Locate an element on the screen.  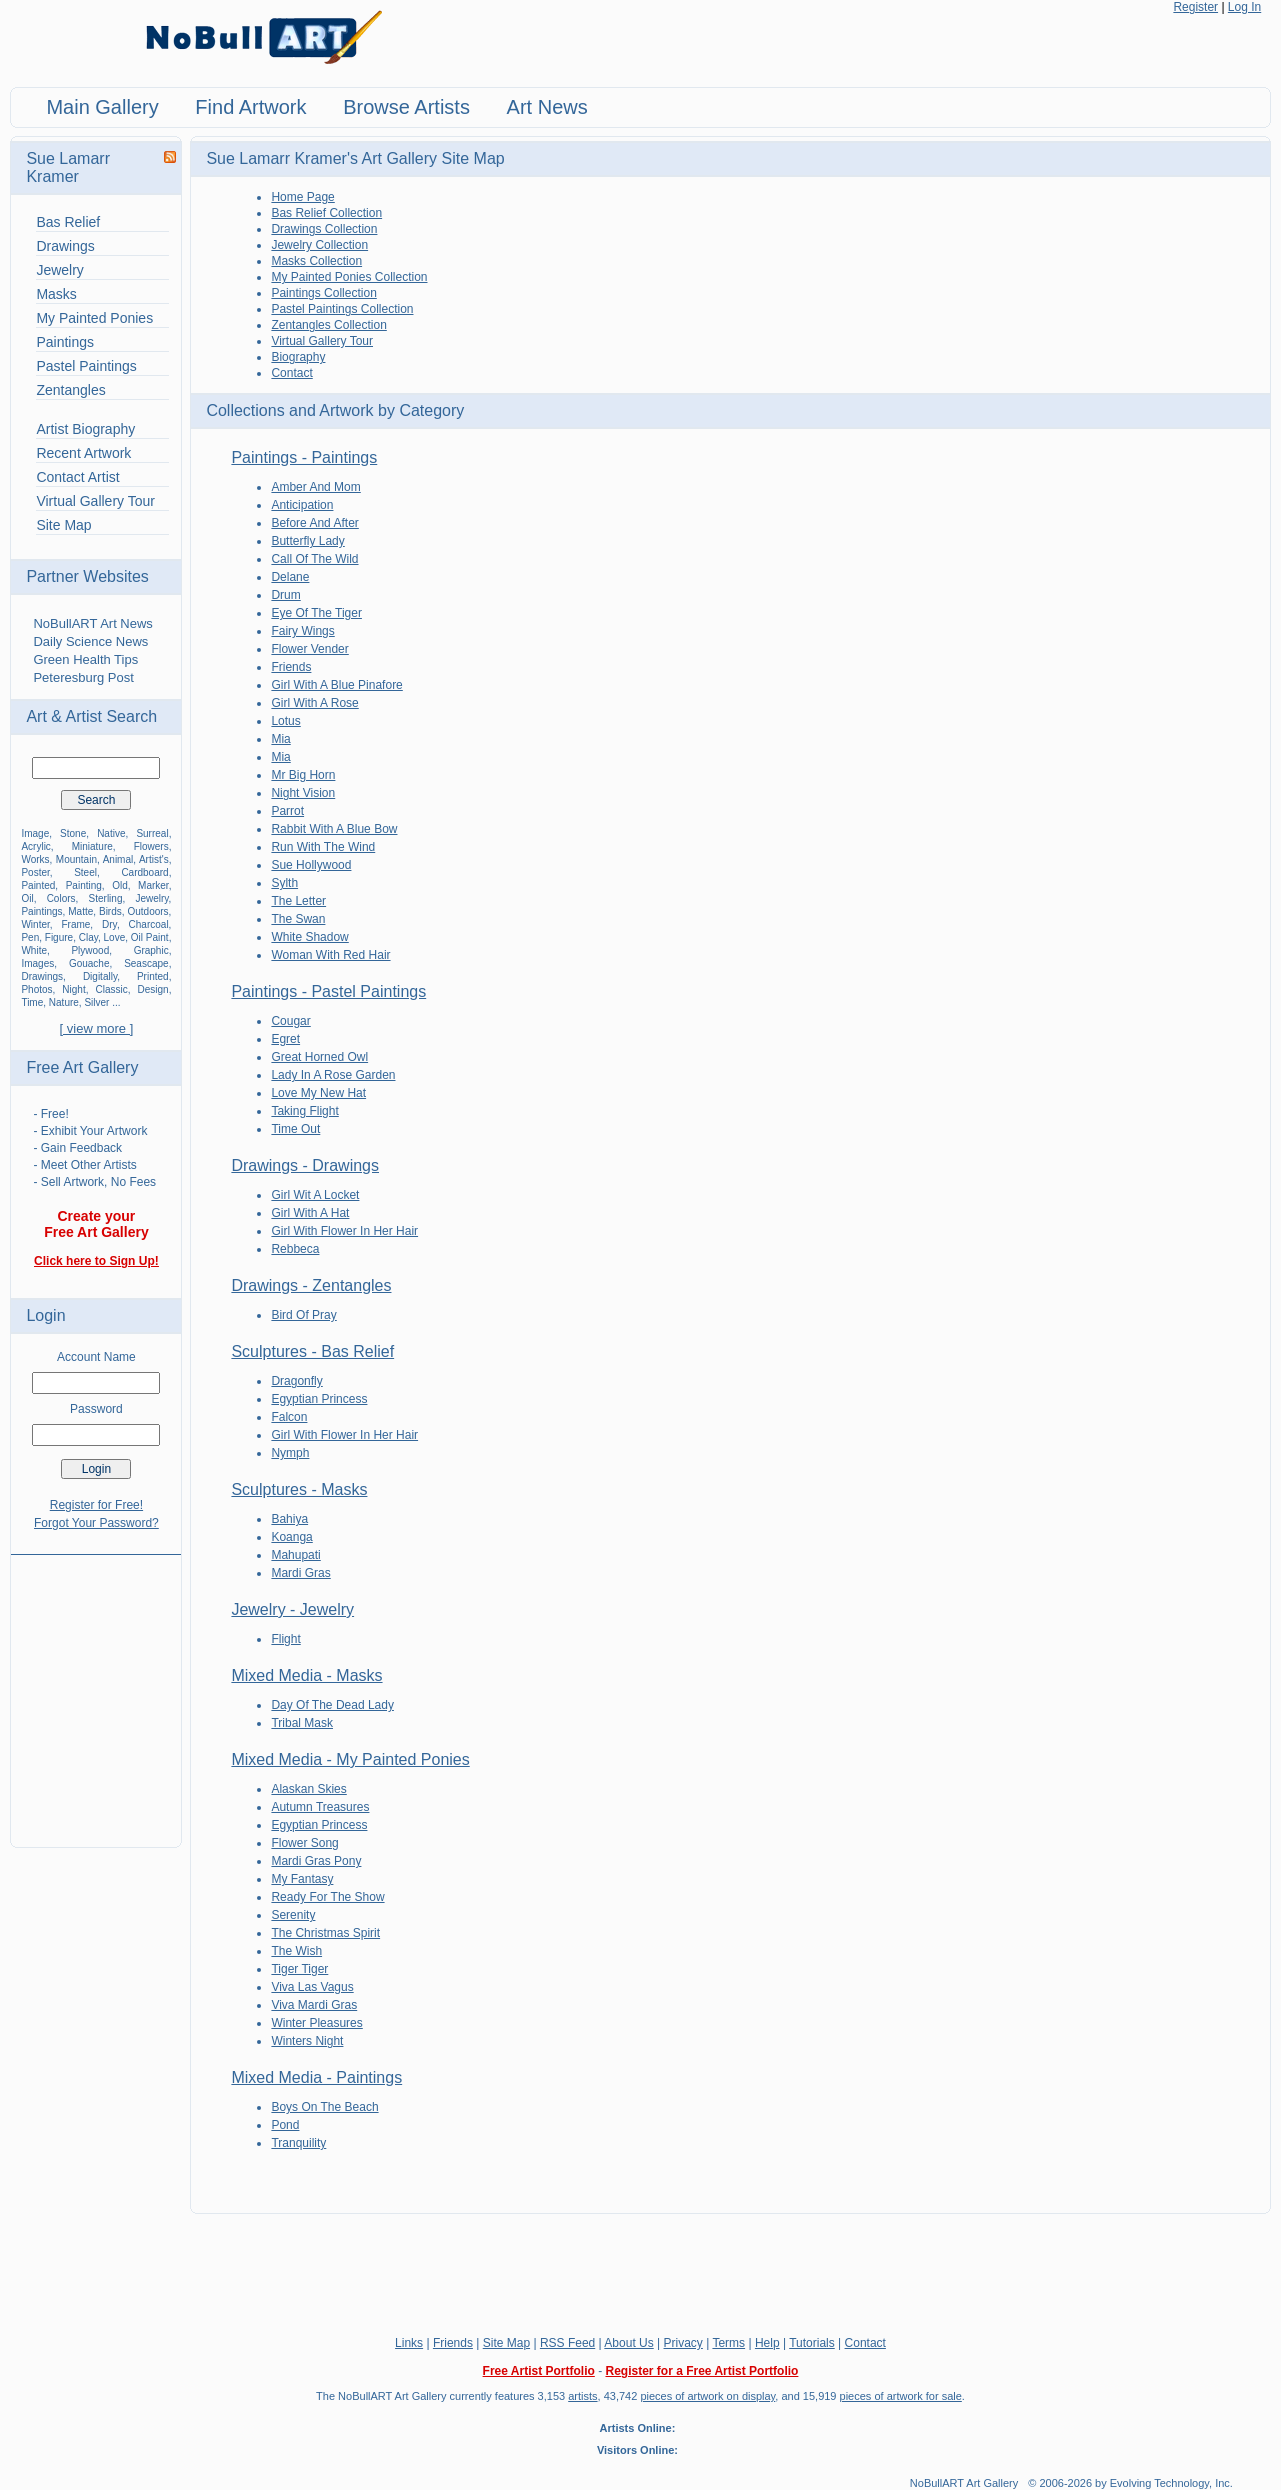
- Gain Feedback is located at coordinates (77, 1148).